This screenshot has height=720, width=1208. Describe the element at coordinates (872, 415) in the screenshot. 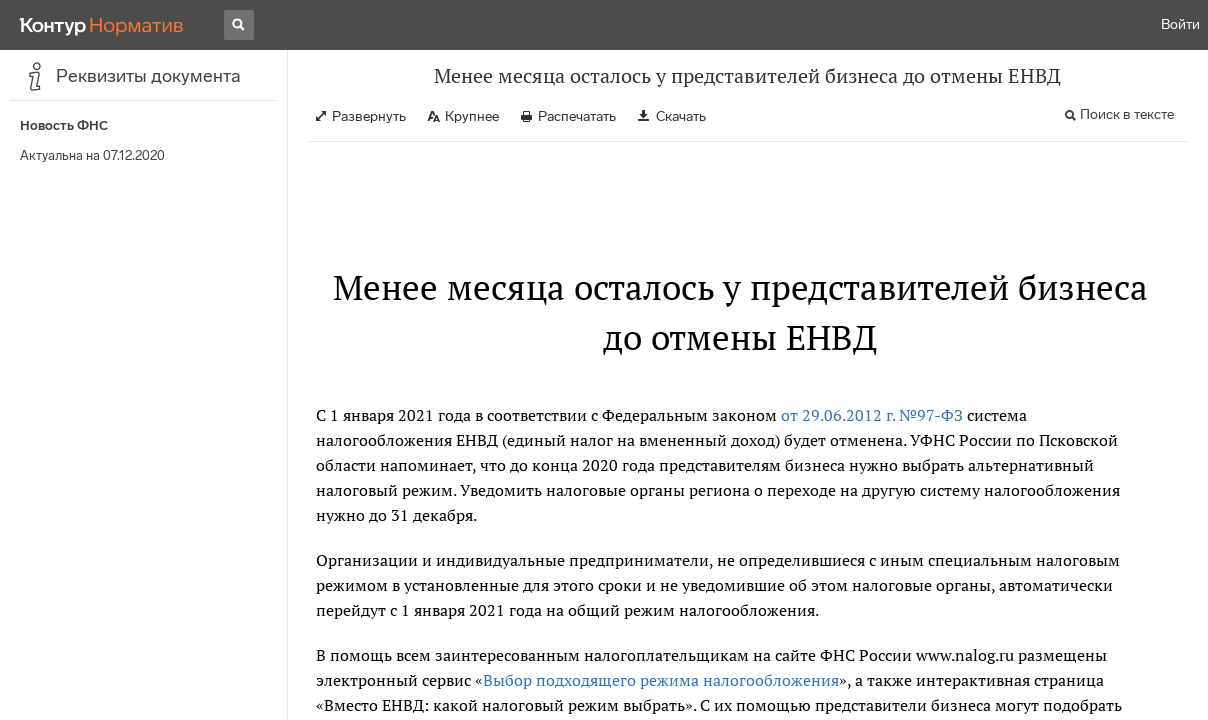

I see `от 29.06.2012 г. №97-ФЗ` at that location.